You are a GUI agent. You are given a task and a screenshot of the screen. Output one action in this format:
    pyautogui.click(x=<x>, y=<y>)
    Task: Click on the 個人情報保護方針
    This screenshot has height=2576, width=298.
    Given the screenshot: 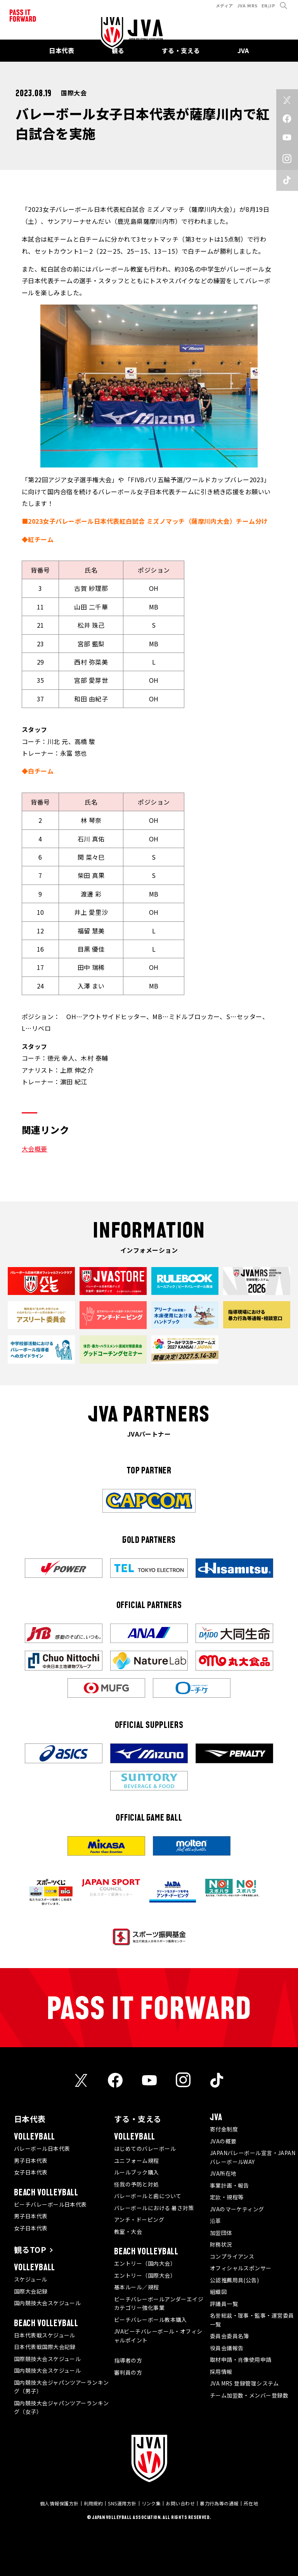 What is the action you would take?
    pyautogui.click(x=59, y=2503)
    